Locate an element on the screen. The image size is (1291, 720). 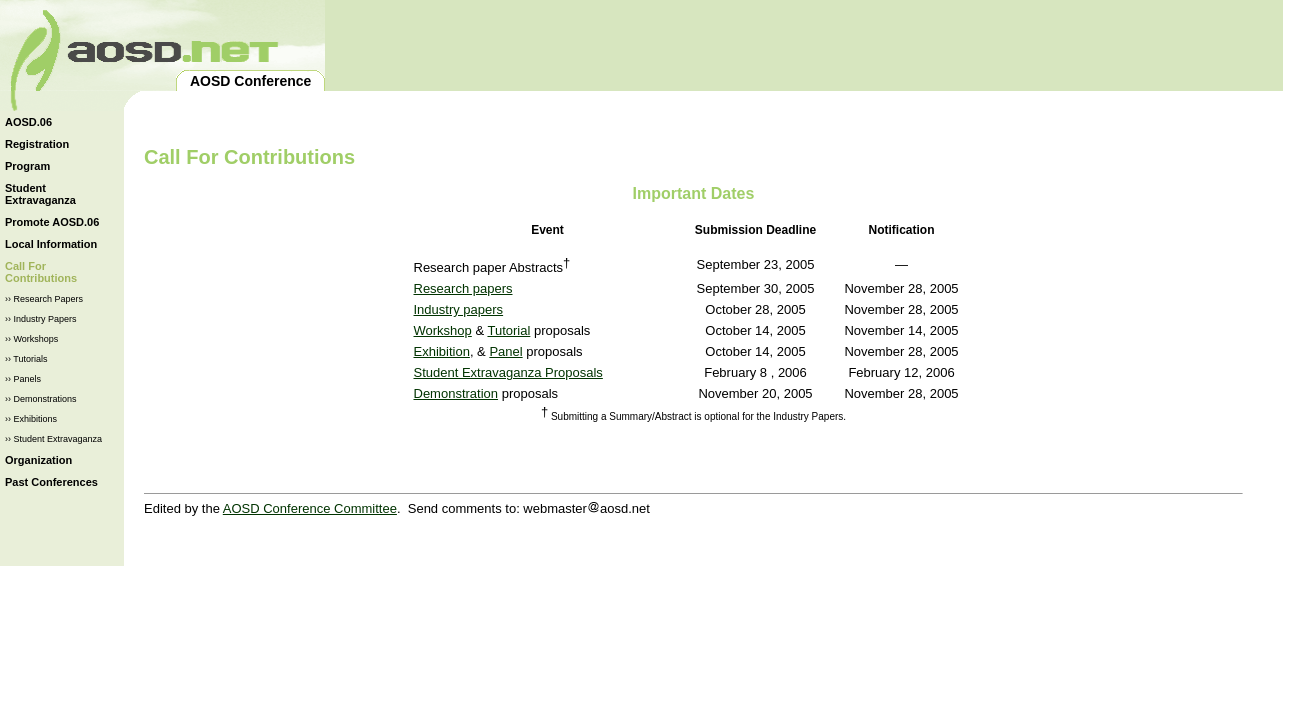
Registration is located at coordinates (37, 144).